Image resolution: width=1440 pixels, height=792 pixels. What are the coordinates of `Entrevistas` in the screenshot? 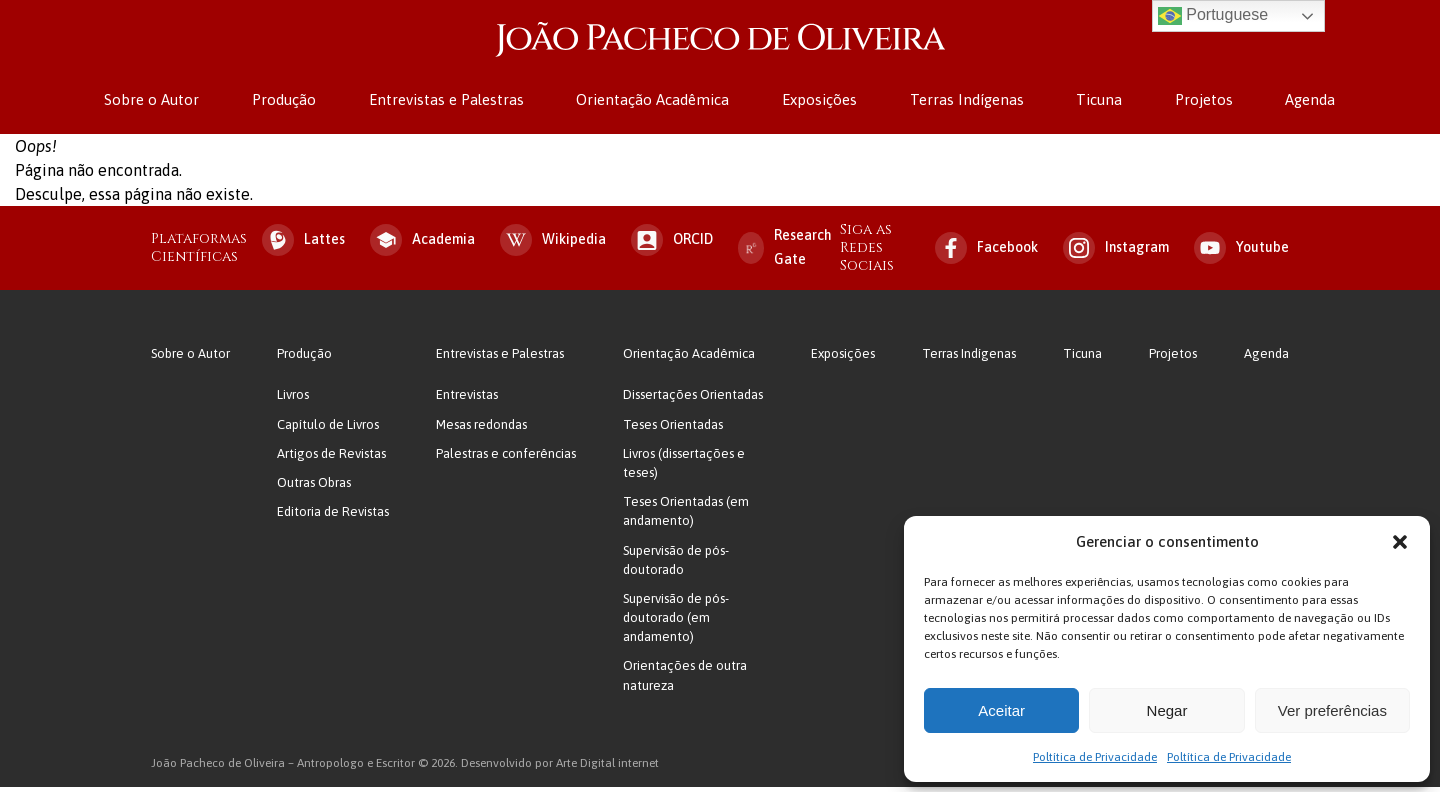 It's located at (467, 400).